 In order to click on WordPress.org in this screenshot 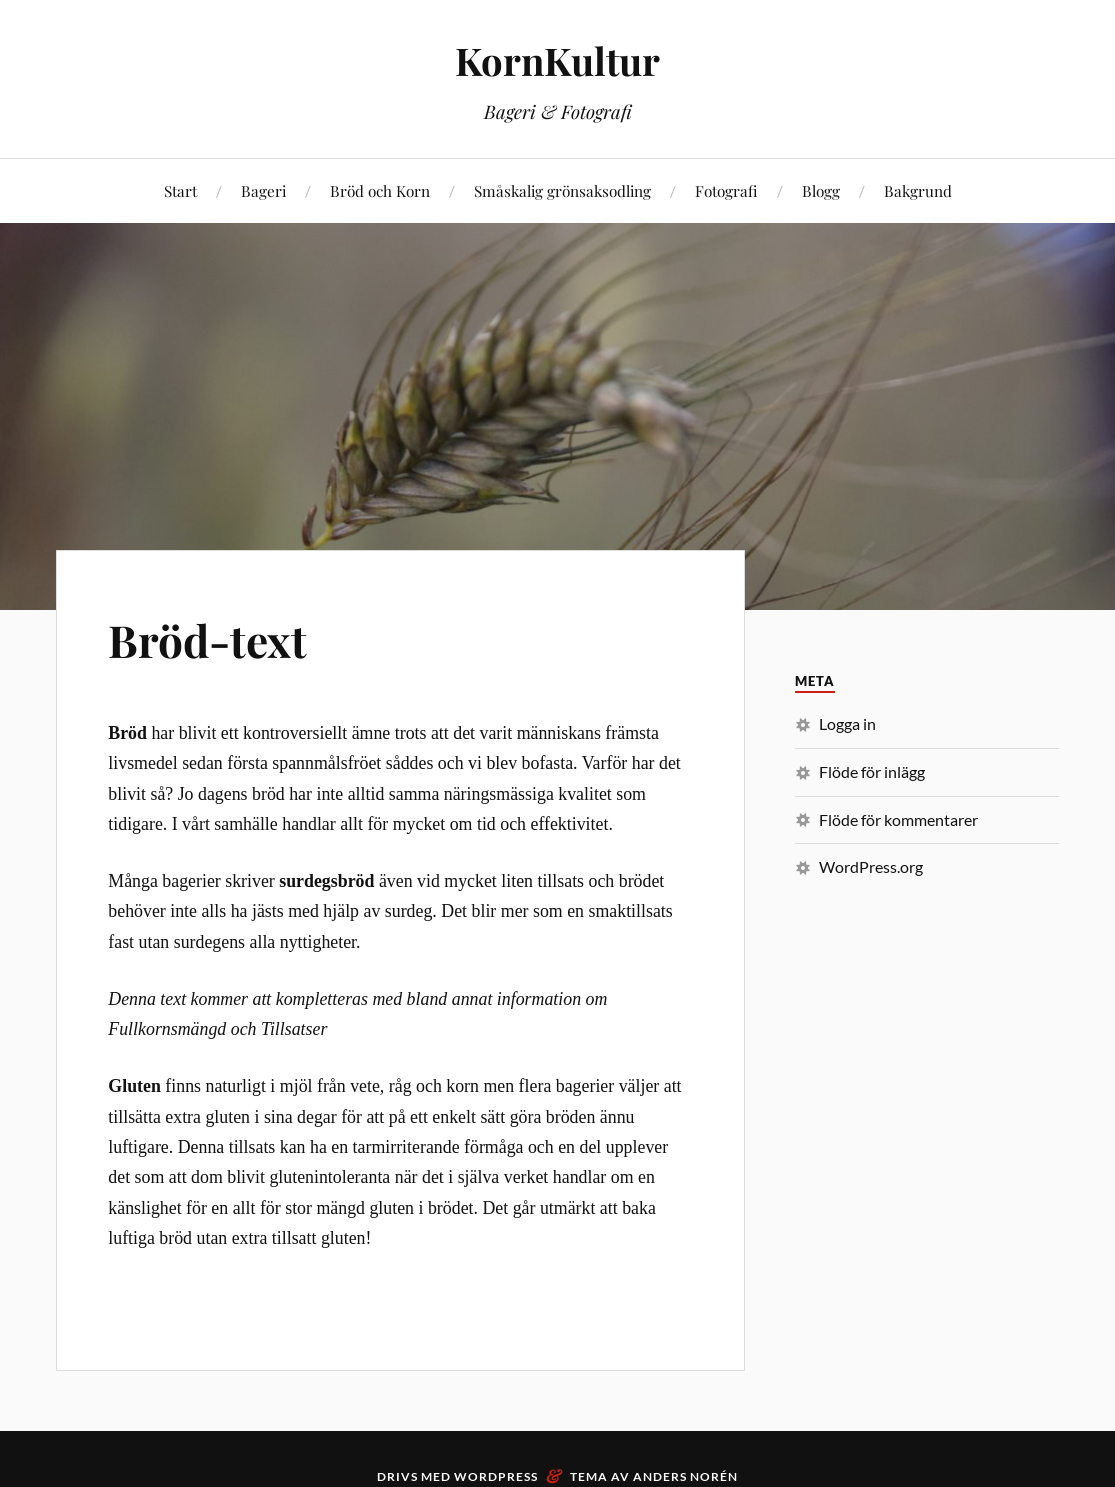, I will do `click(871, 866)`.